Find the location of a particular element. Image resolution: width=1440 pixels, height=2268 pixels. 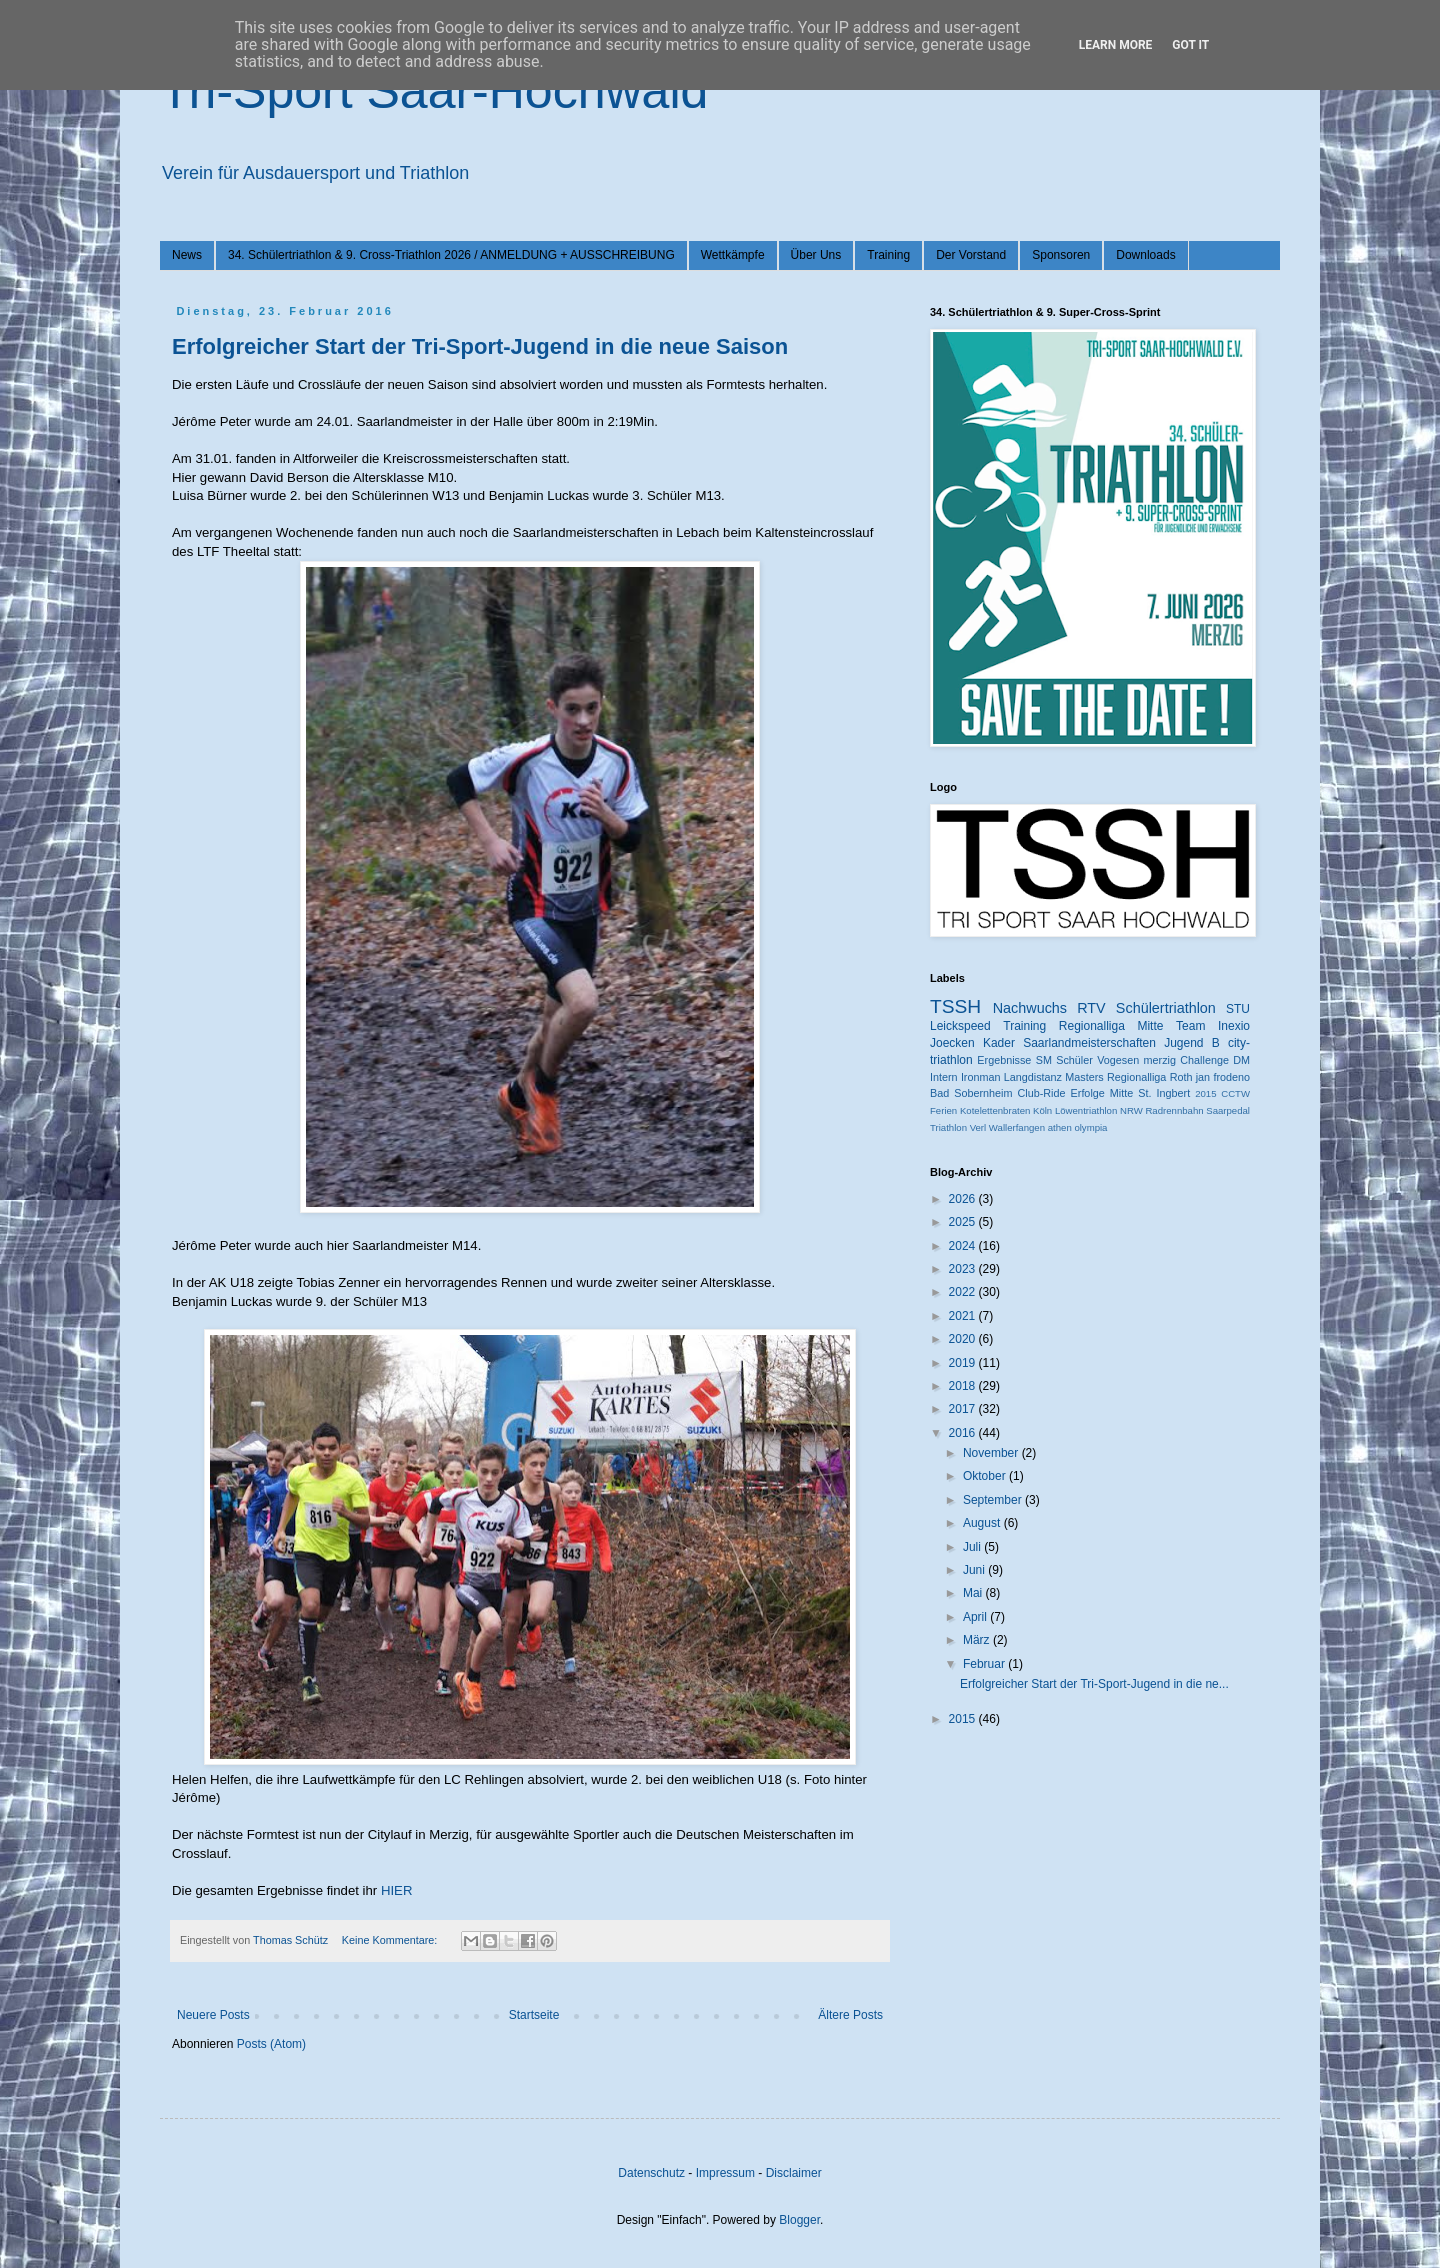

jan frodeno is located at coordinates (1223, 1077).